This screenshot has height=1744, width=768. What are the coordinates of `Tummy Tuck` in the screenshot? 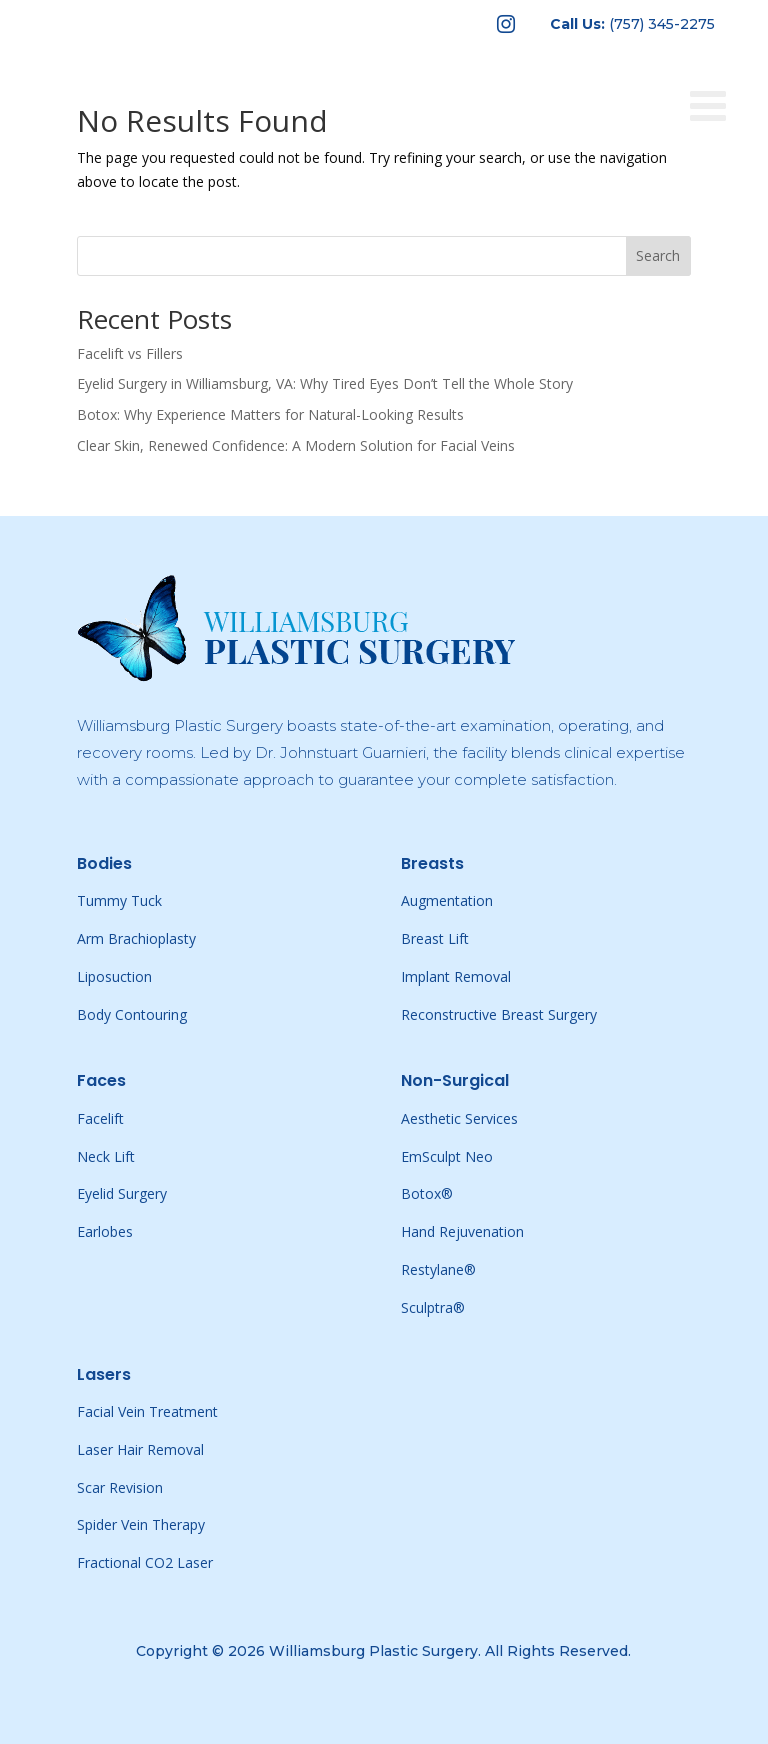 It's located at (119, 900).